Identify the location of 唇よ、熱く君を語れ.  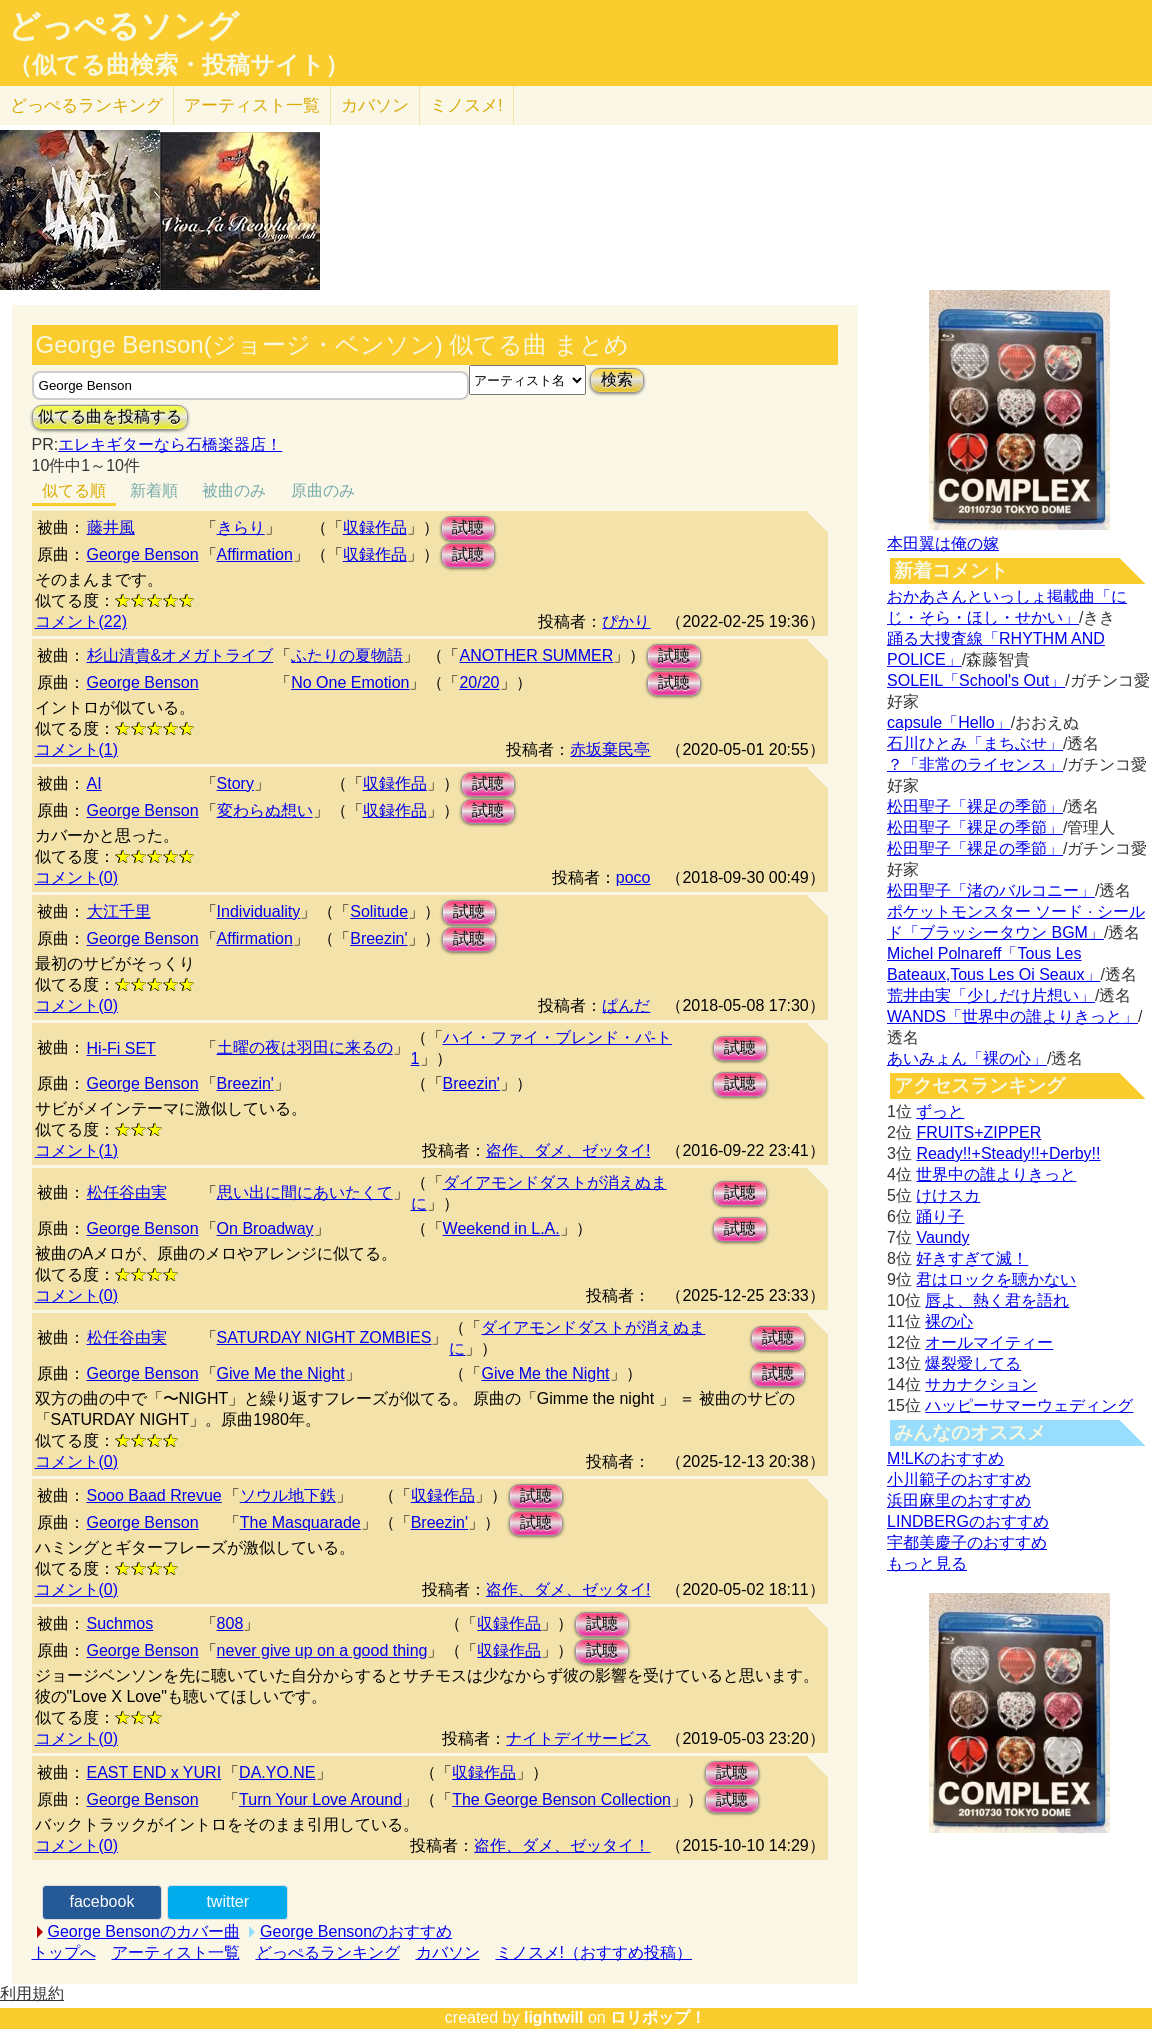
(997, 1300).